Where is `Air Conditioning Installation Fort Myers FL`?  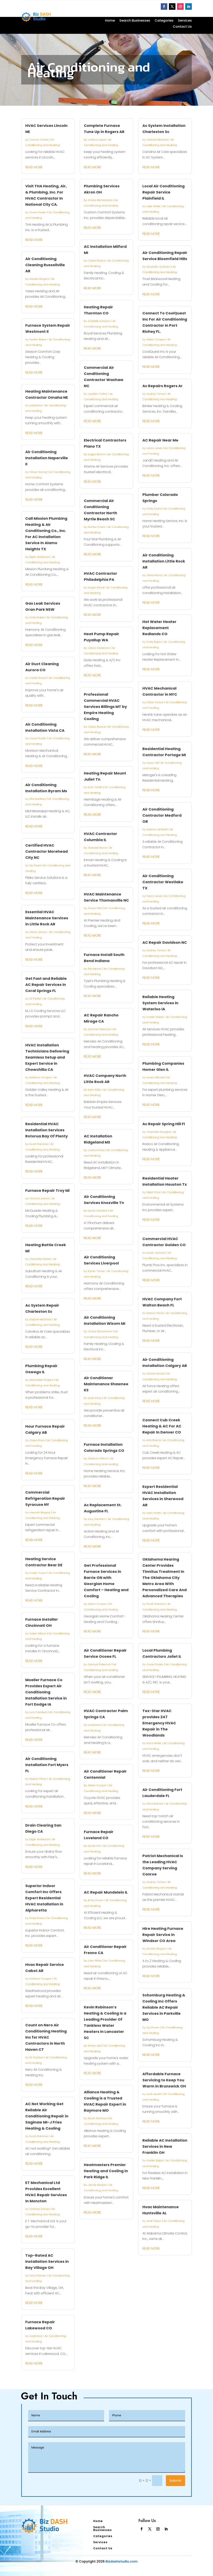
Air Conditioning Installation Fort Myers FL is located at coordinates (46, 1764).